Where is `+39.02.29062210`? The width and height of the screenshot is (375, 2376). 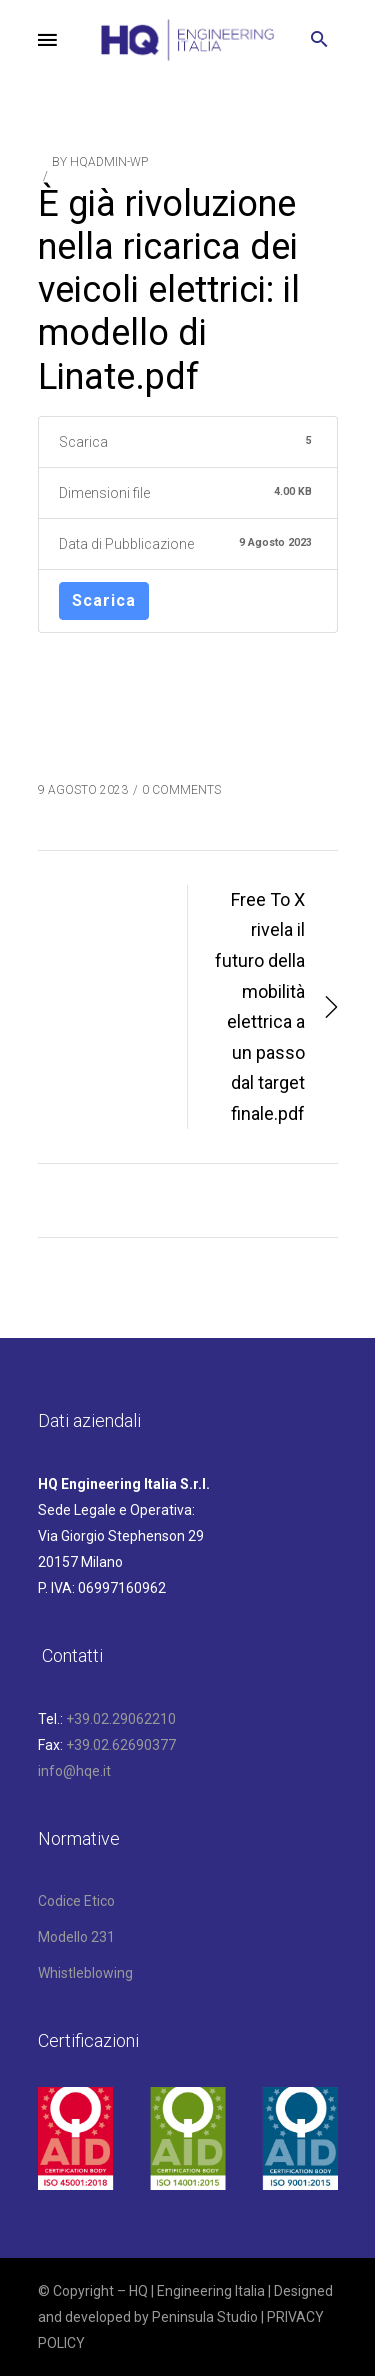
+39.02.29062210 is located at coordinates (121, 1719).